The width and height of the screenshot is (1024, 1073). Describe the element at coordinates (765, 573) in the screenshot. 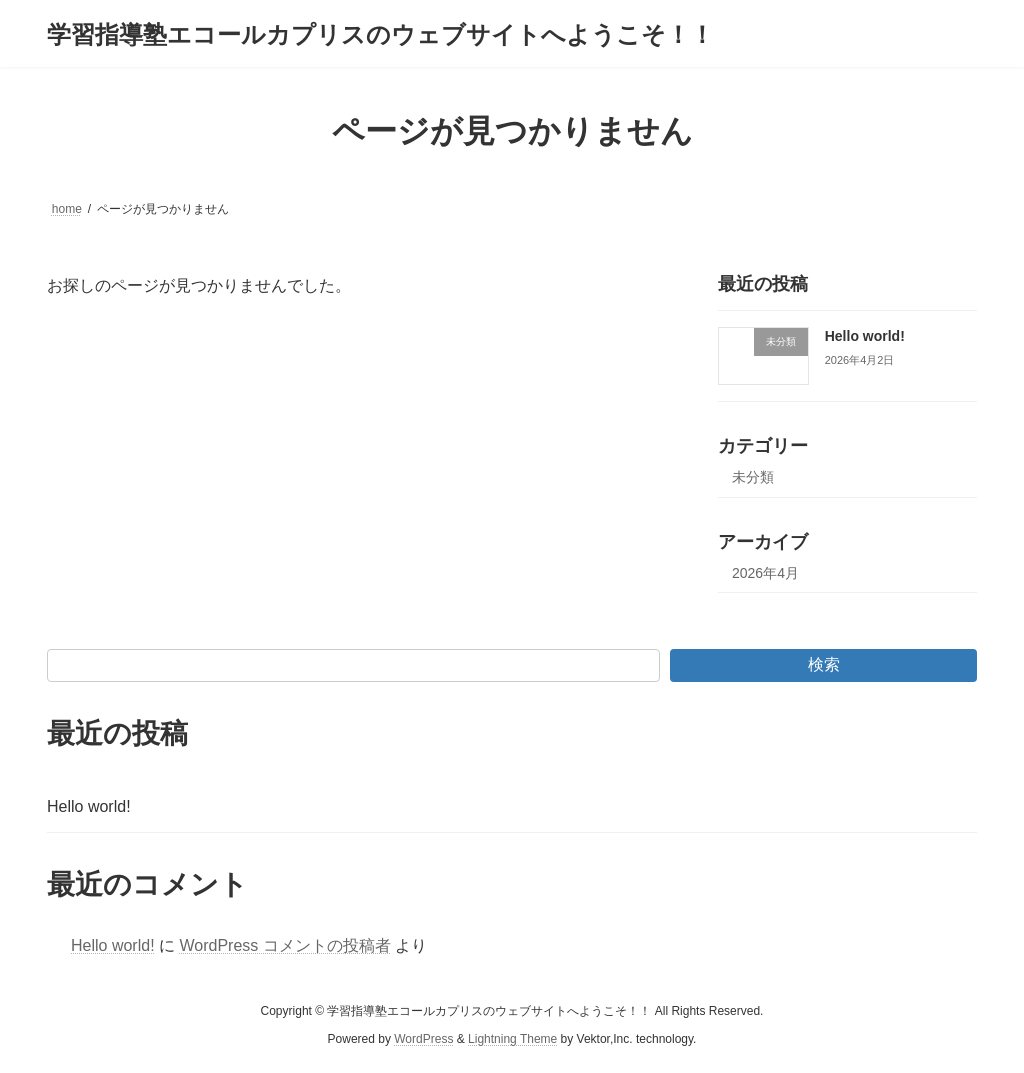

I see `2026年4月` at that location.